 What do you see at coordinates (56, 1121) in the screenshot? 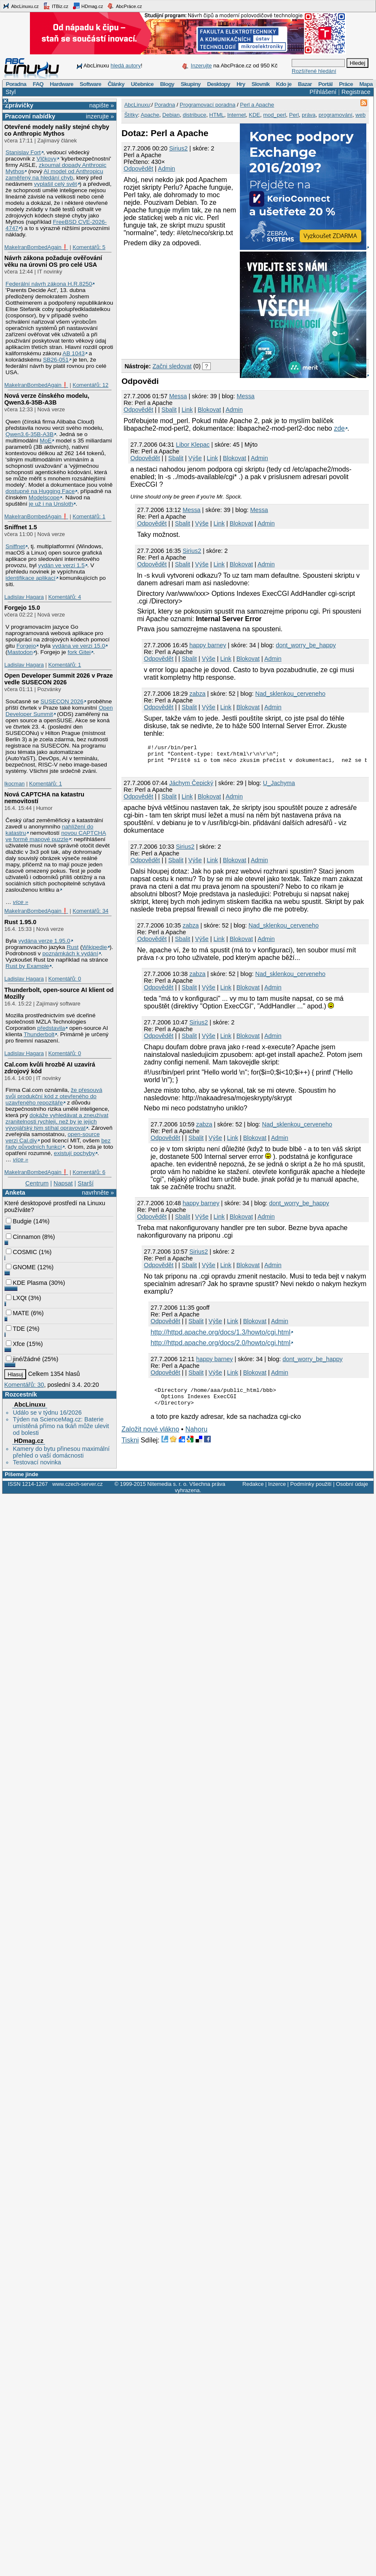
I see `dokáže vyhledávat a zneužívat zranitelnosti rychleji, než by je jejich vývojářský tým stíhal opravovat` at bounding box center [56, 1121].